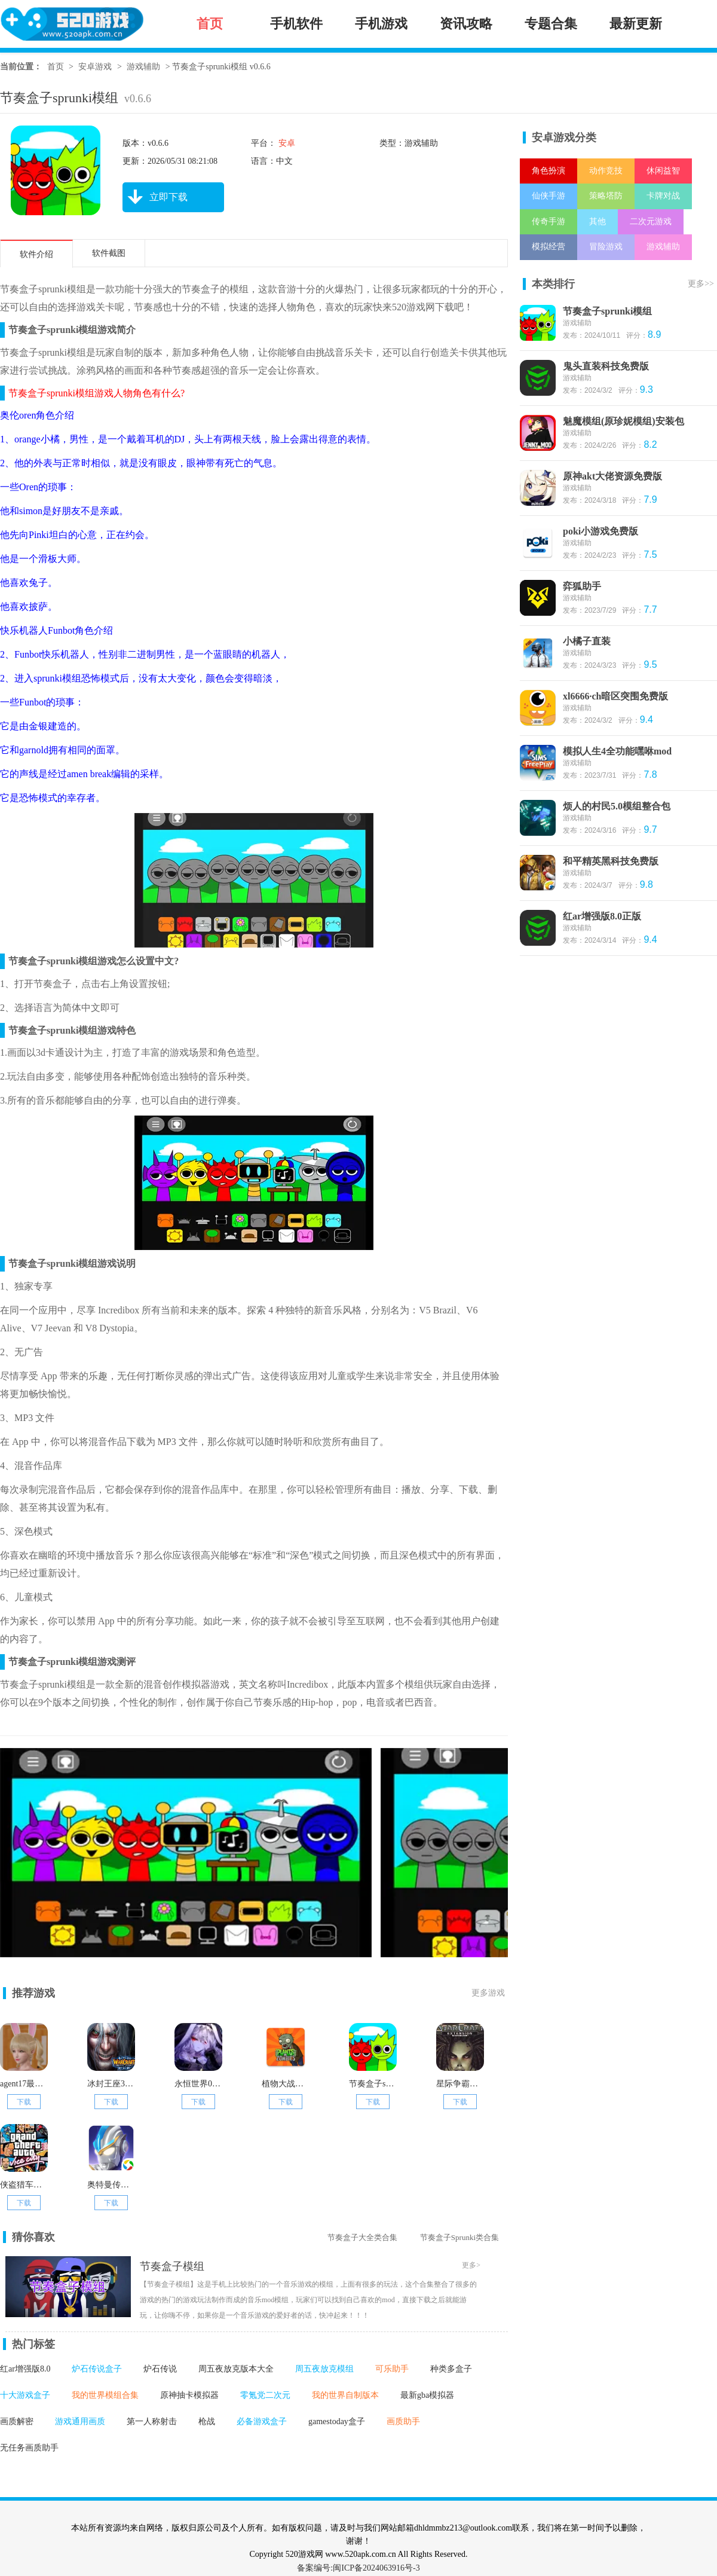 The width and height of the screenshot is (717, 2576). I want to click on 游戏辅助, so click(143, 66).